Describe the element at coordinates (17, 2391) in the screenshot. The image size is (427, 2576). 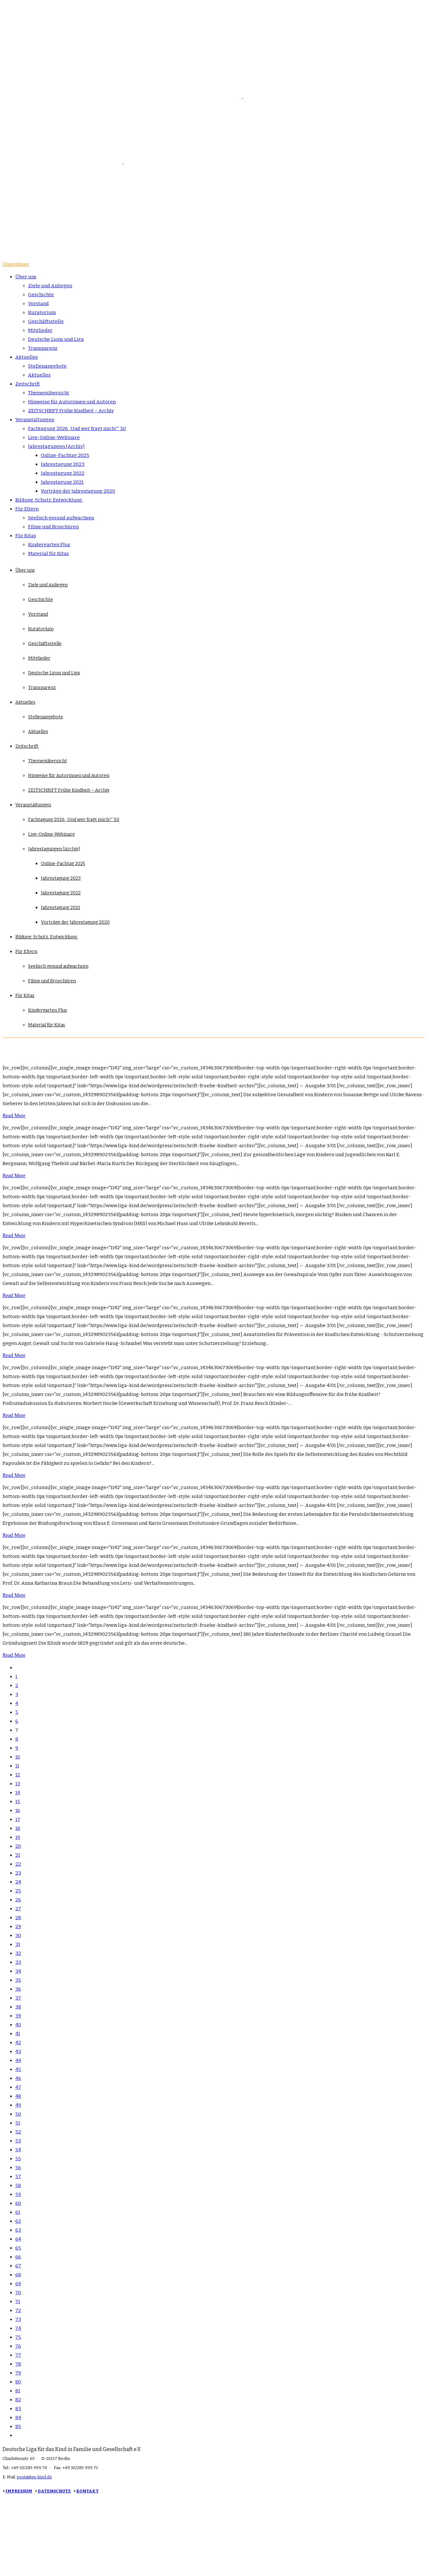
I see `81` at that location.